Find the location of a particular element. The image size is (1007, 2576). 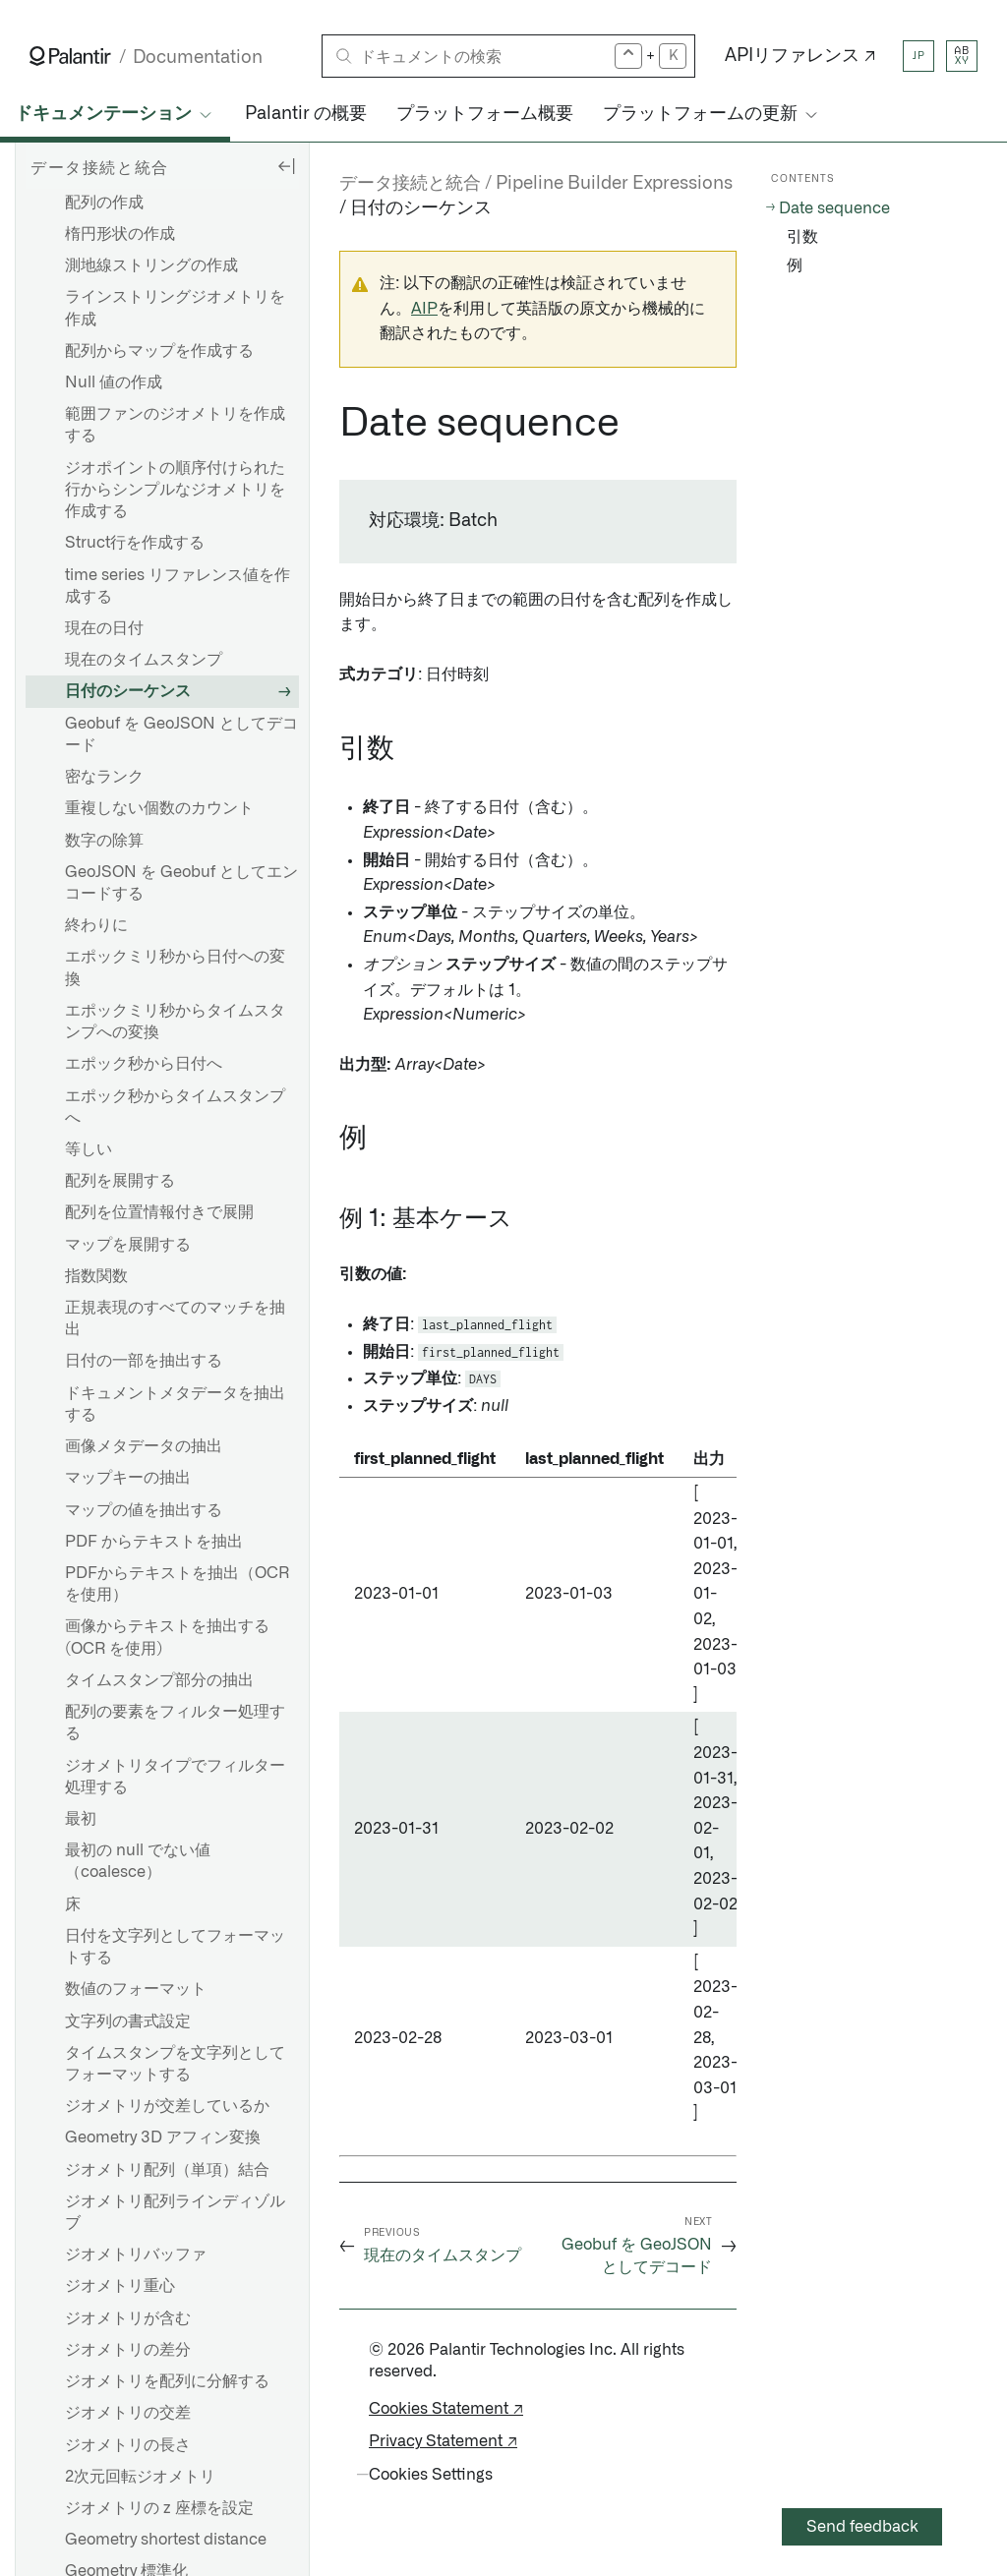

Null 値の作成 is located at coordinates (113, 382).